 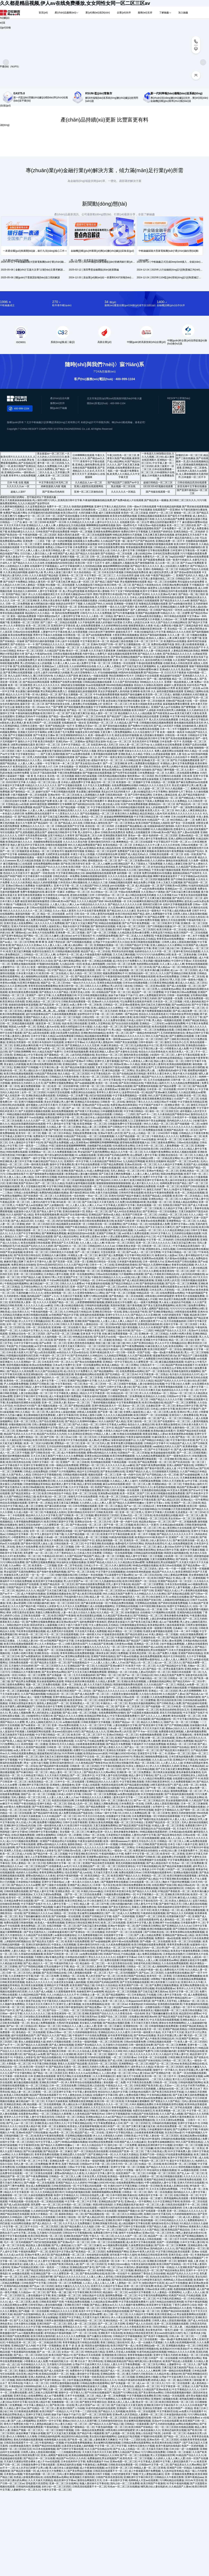 What do you see at coordinates (190, 1806) in the screenshot?
I see `亚洲黄色性爱视频在线播放` at bounding box center [190, 1806].